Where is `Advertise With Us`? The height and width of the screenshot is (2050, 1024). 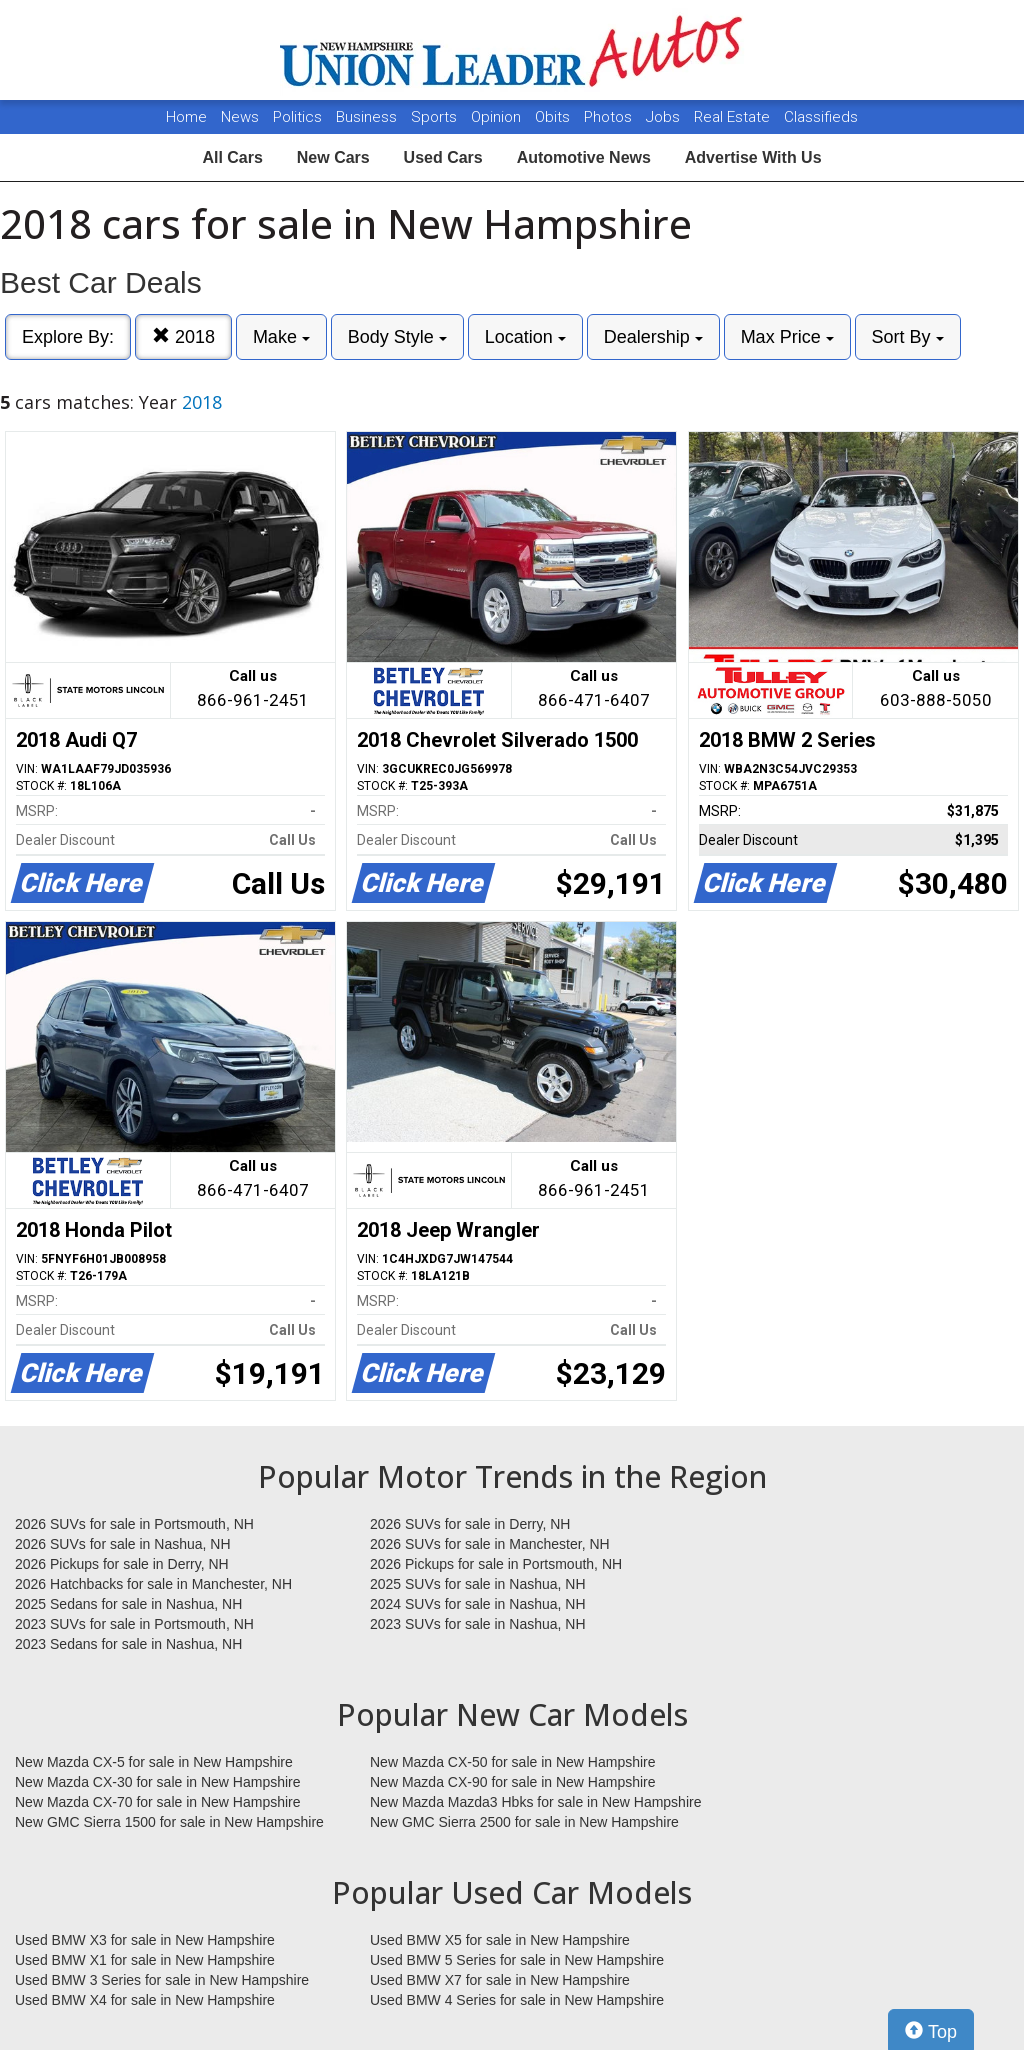 Advertise With Us is located at coordinates (753, 157).